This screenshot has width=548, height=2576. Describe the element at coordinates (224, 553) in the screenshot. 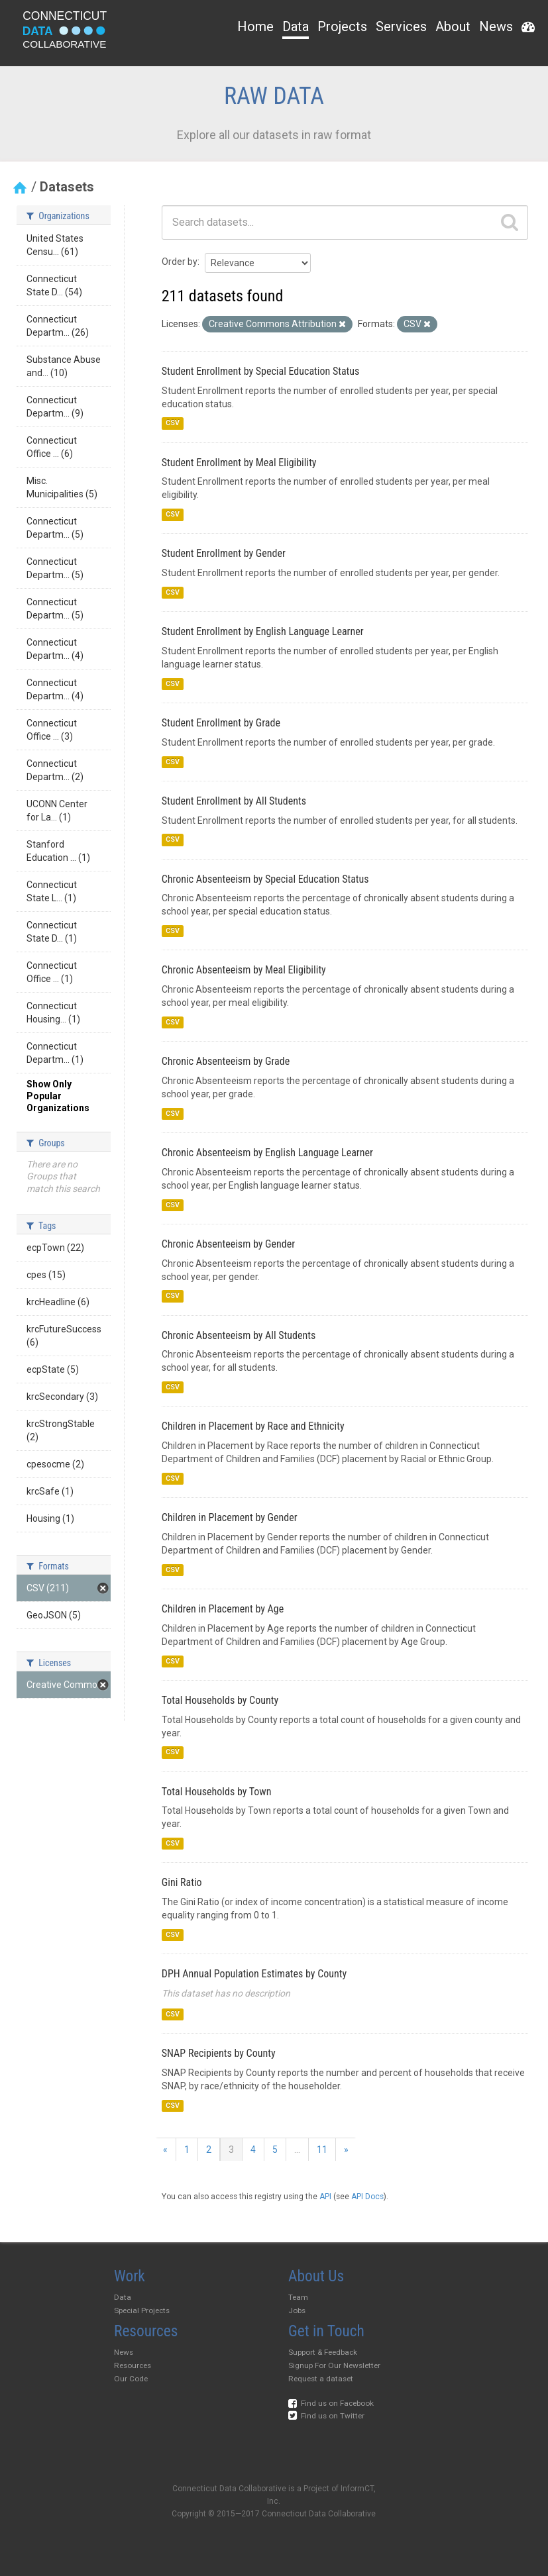

I see `Student Enrollment by Gender` at that location.